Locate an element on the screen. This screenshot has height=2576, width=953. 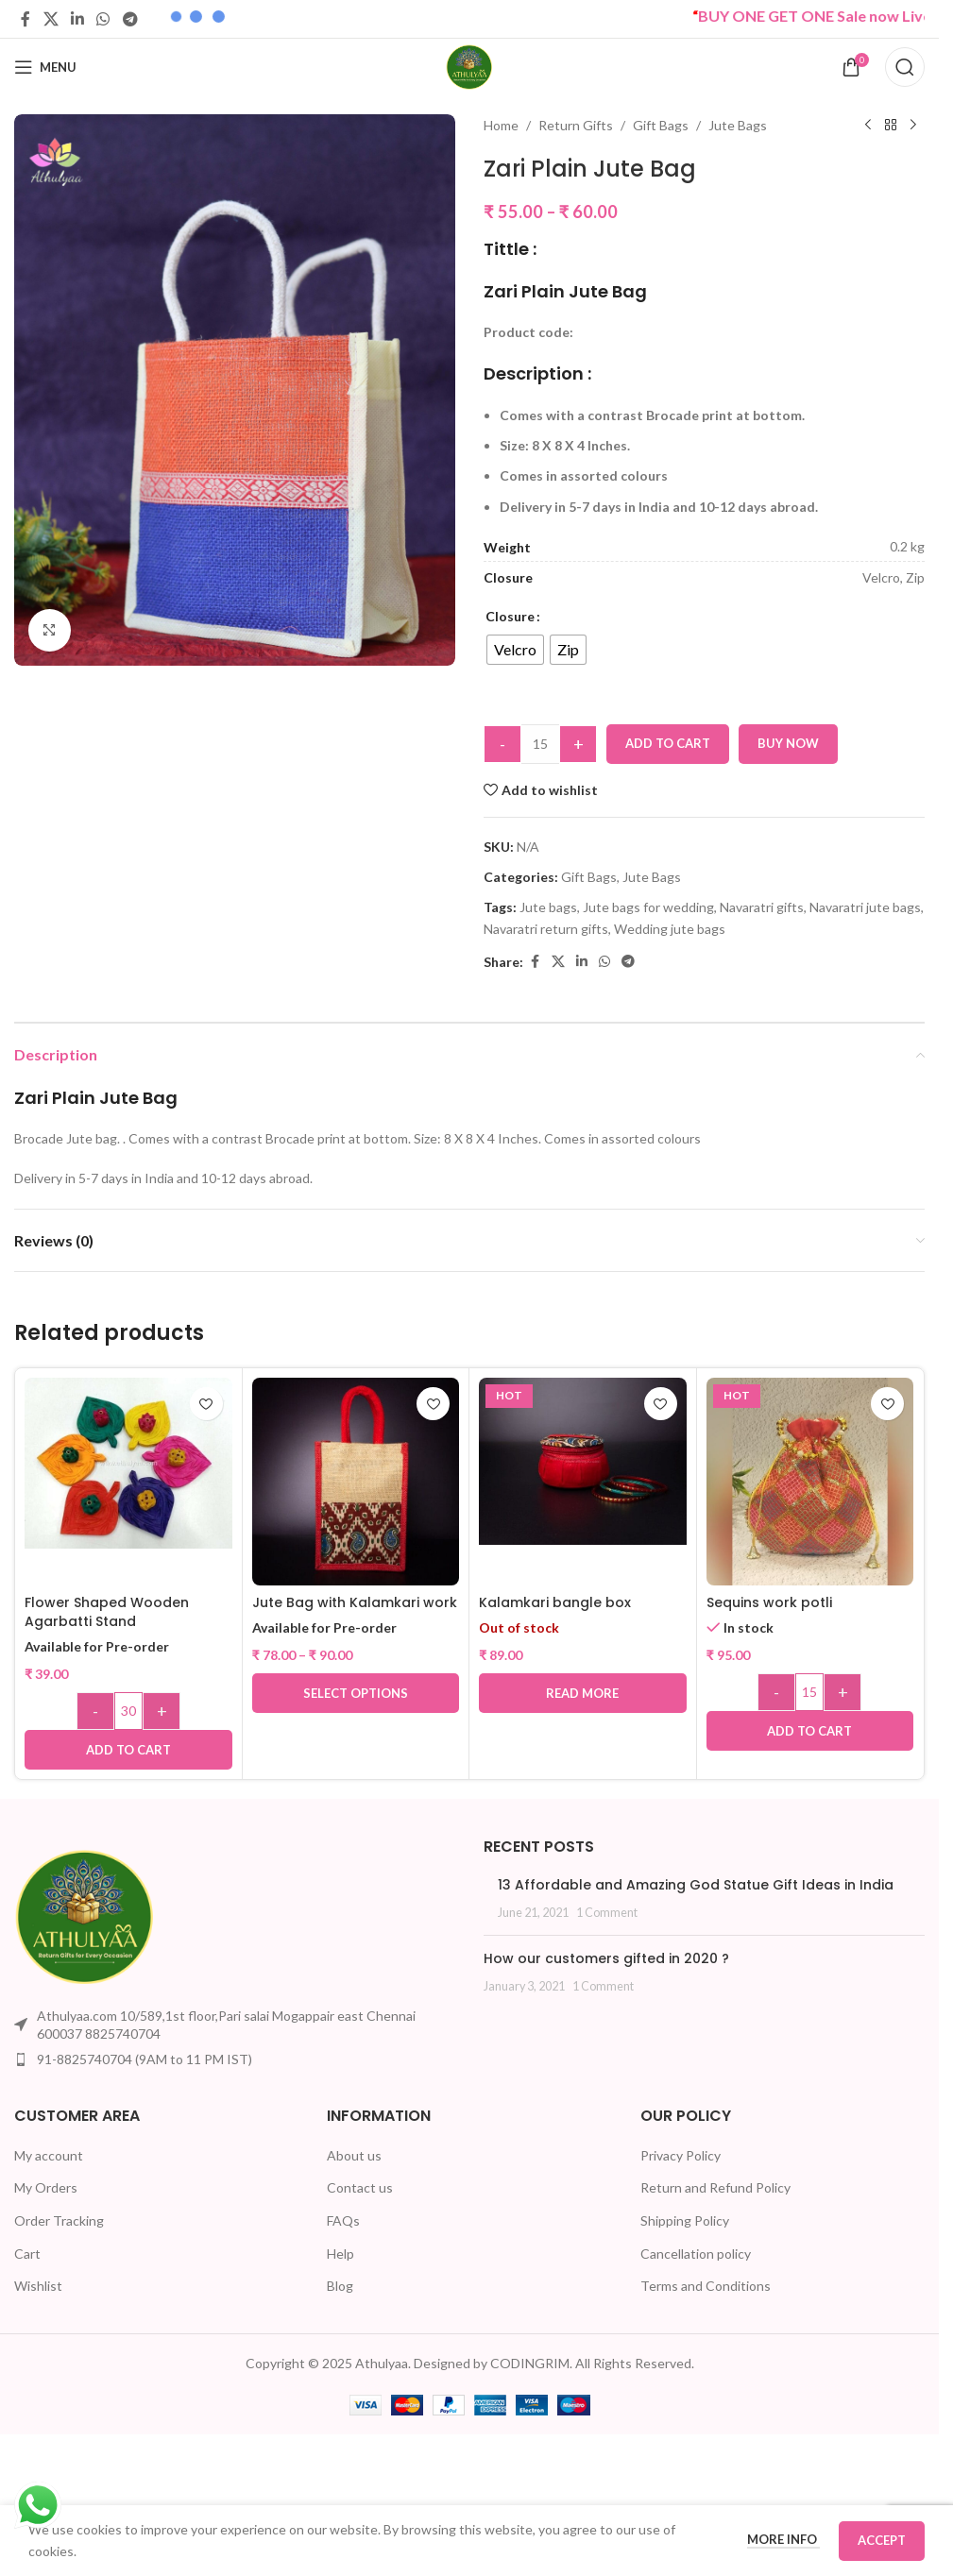
Terms and Conditions is located at coordinates (705, 2286).